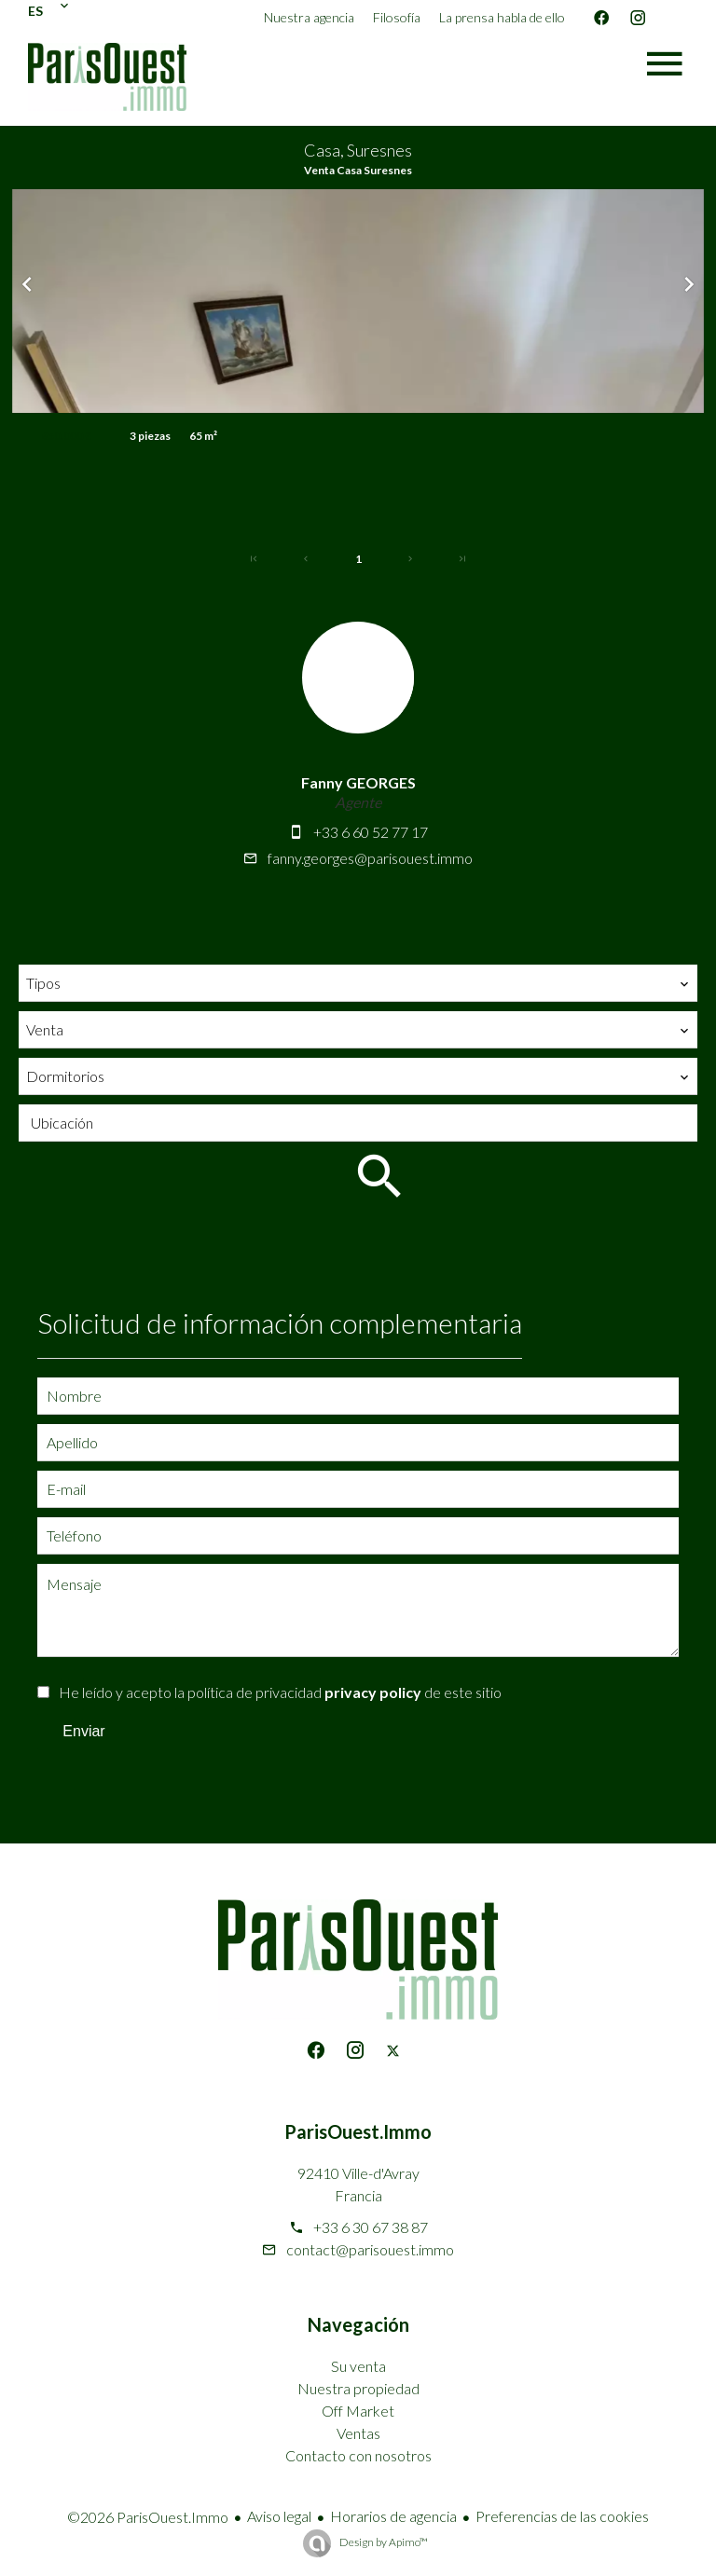 This screenshot has width=716, height=2576. I want to click on Preferencias de las cookies, so click(562, 2516).